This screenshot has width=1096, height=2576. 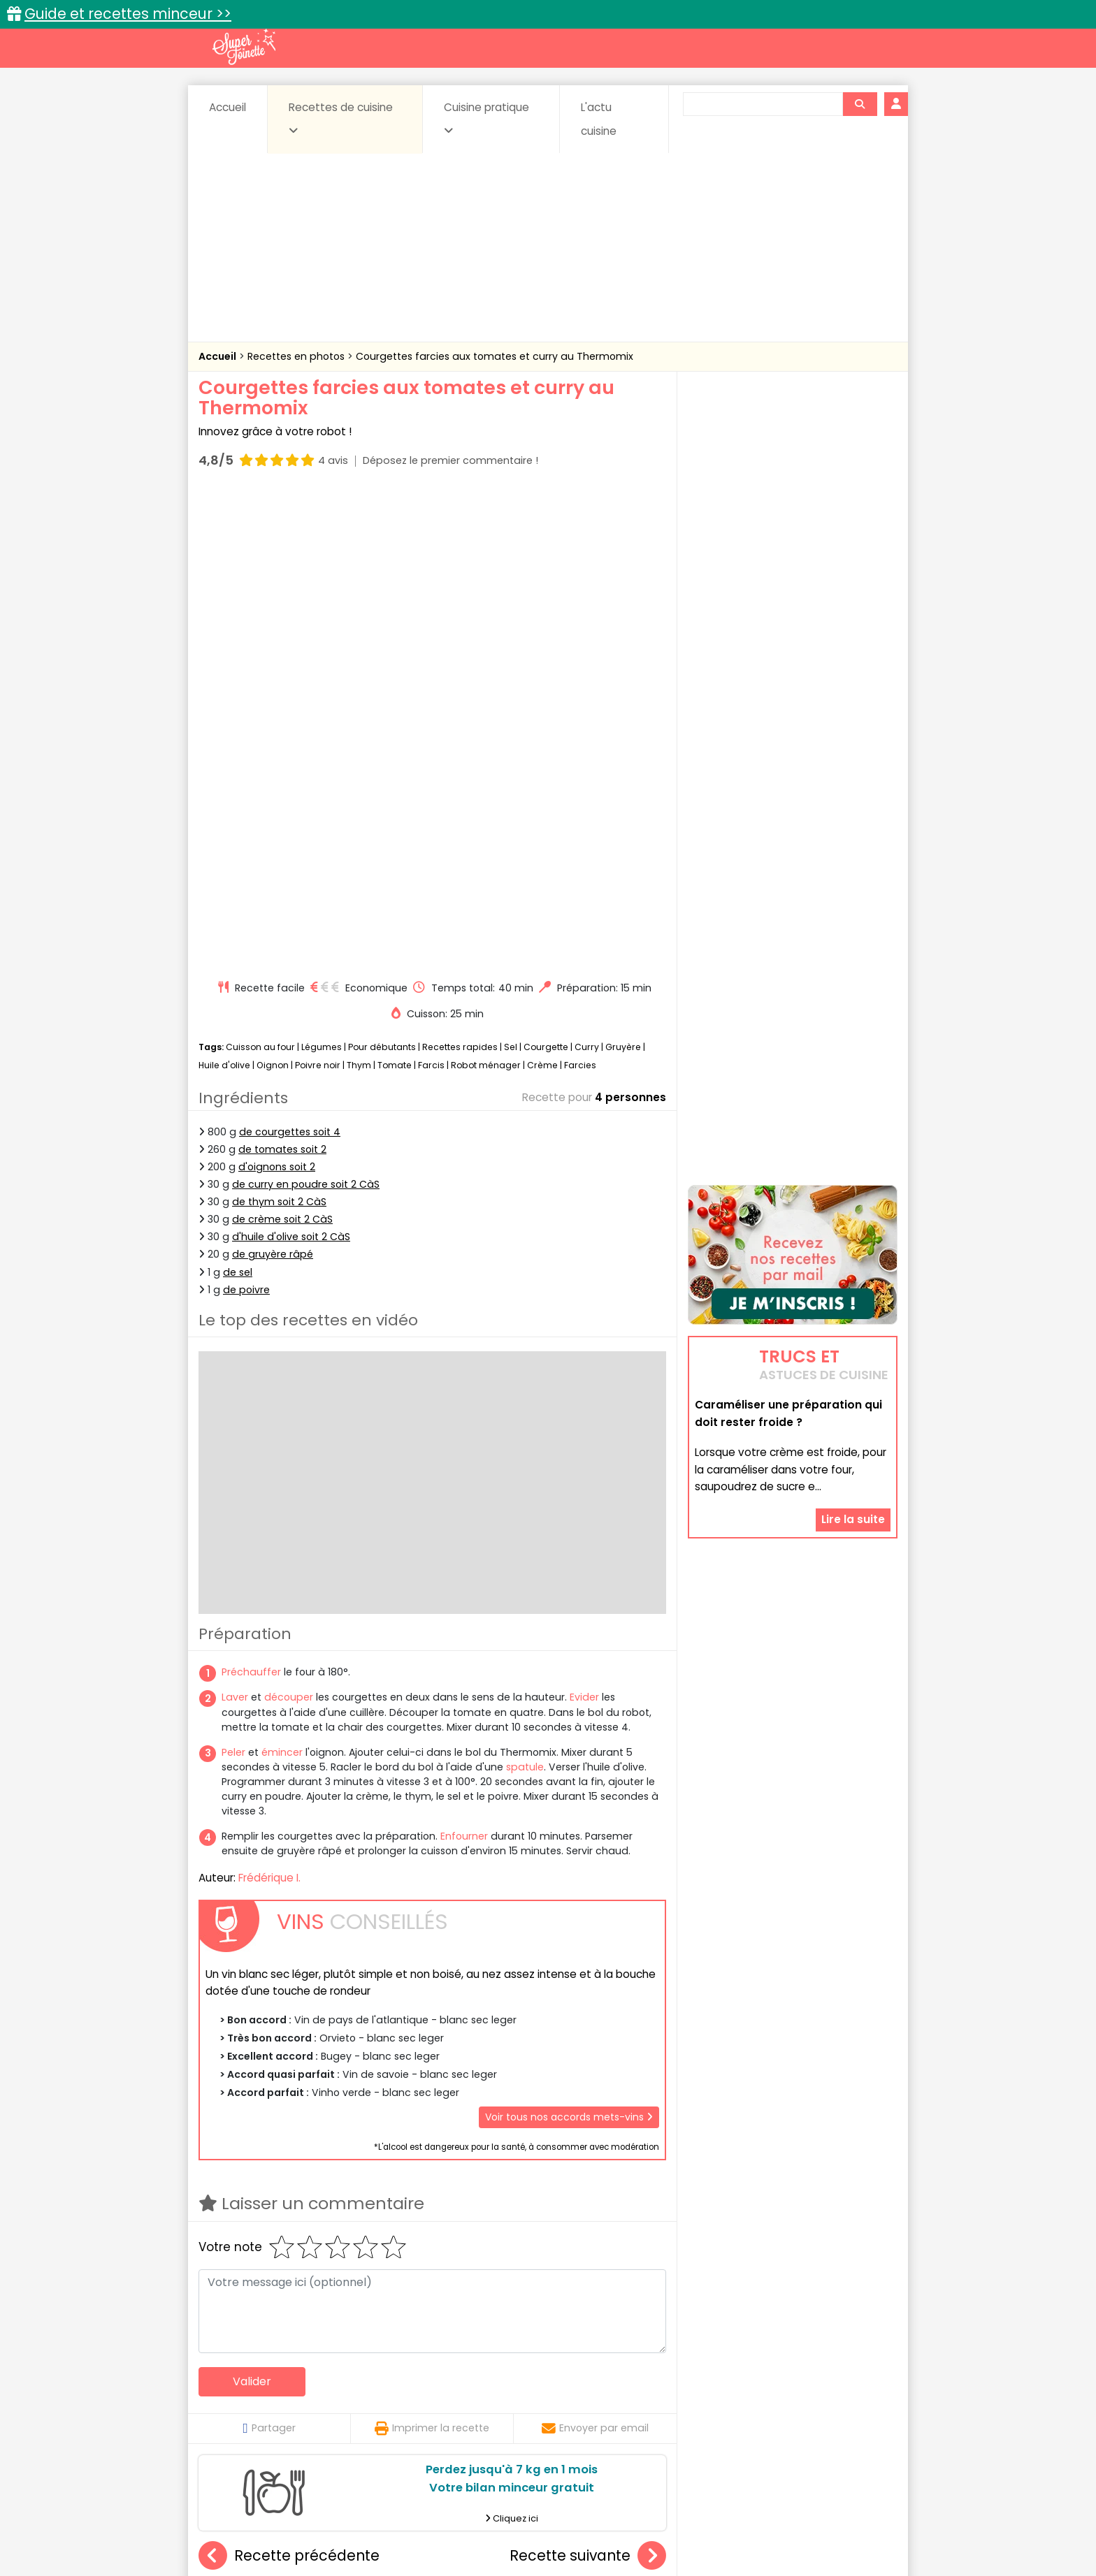 I want to click on Curry, so click(x=587, y=573).